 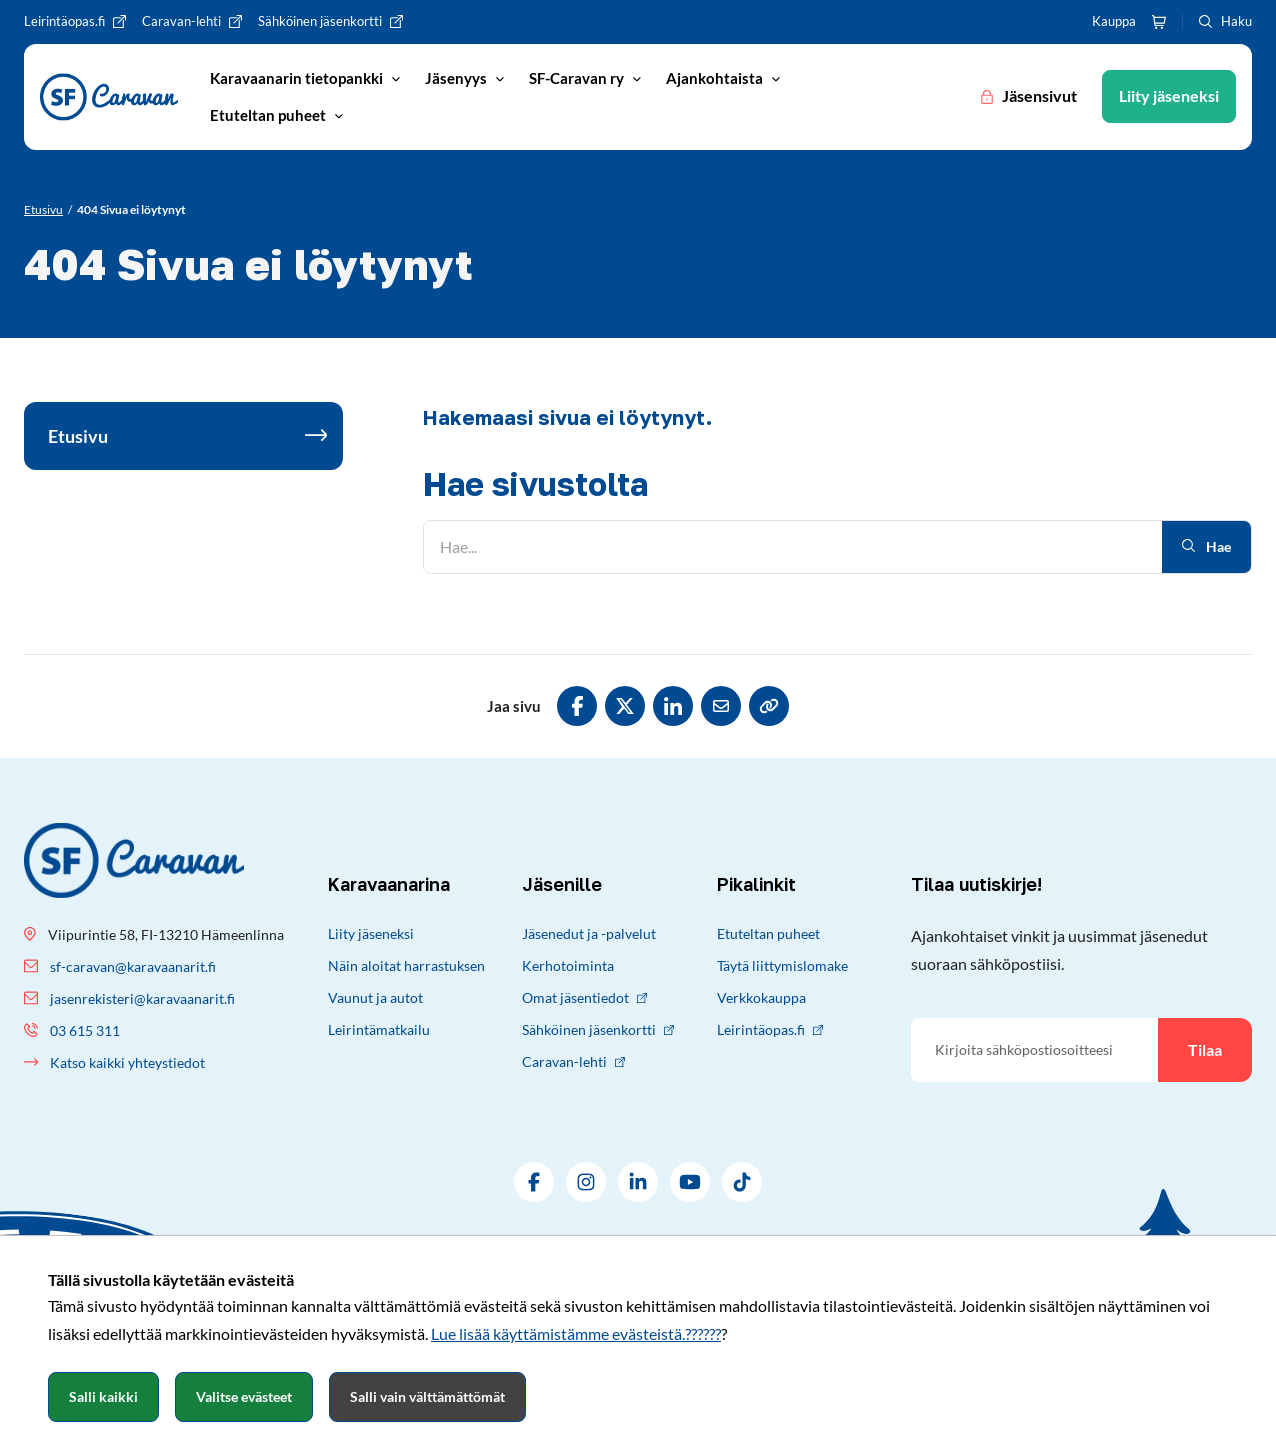 I want to click on [Hae], so click(x=793, y=547).